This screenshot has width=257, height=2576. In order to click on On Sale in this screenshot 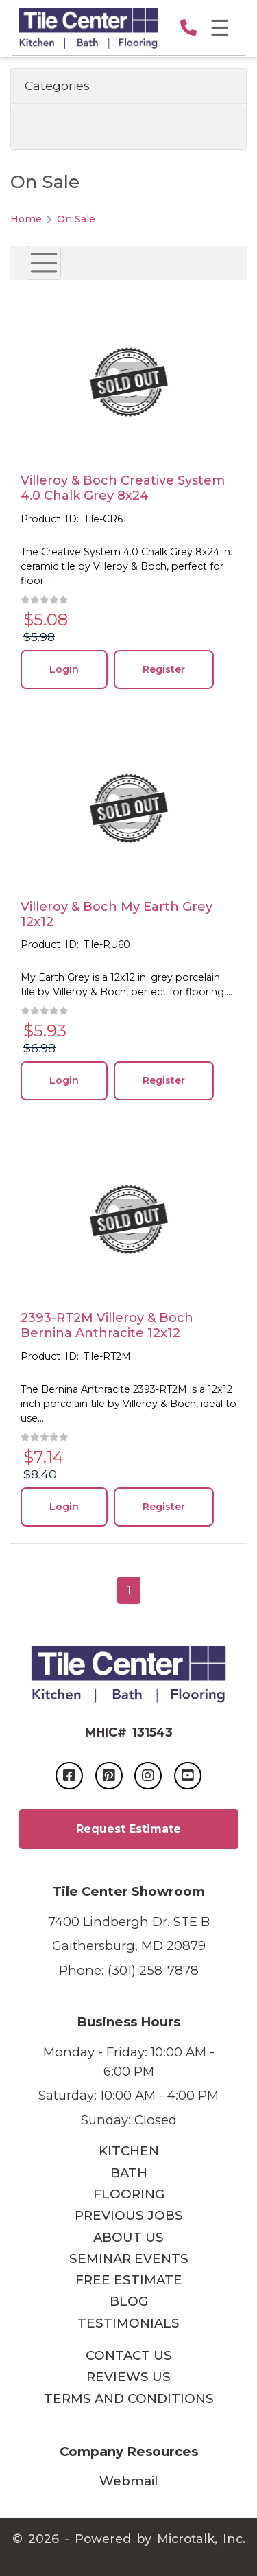, I will do `click(76, 219)`.